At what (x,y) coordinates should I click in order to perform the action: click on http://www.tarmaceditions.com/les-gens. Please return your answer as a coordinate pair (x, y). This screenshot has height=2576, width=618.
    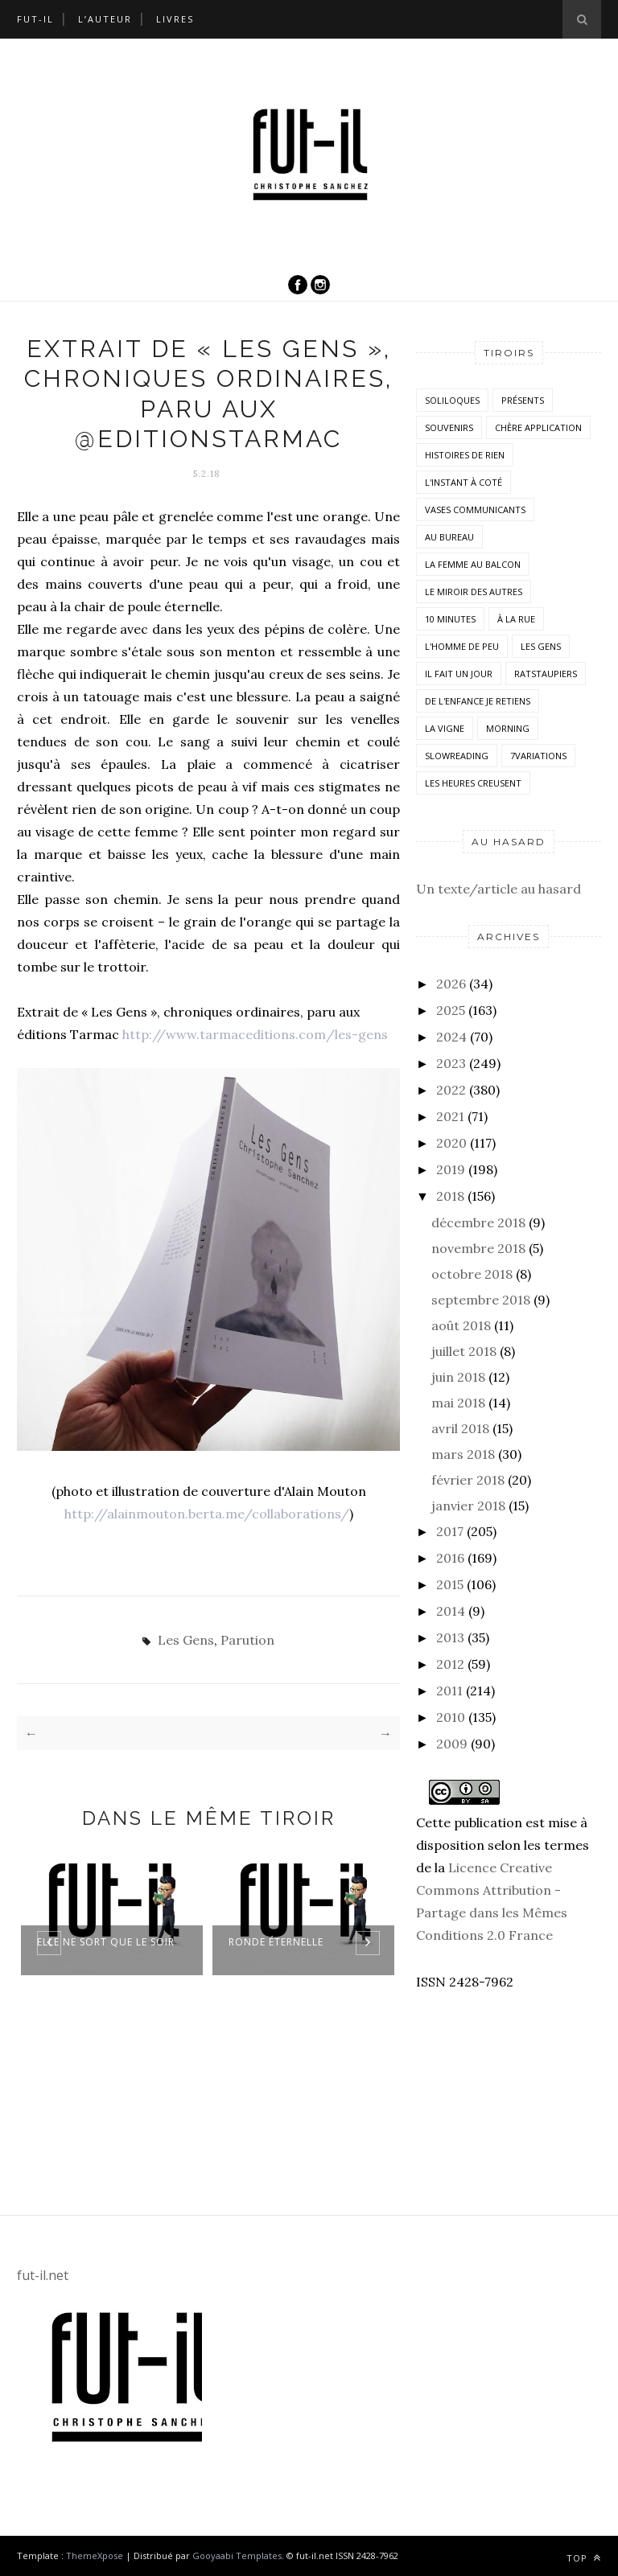
    Looking at the image, I should click on (255, 1034).